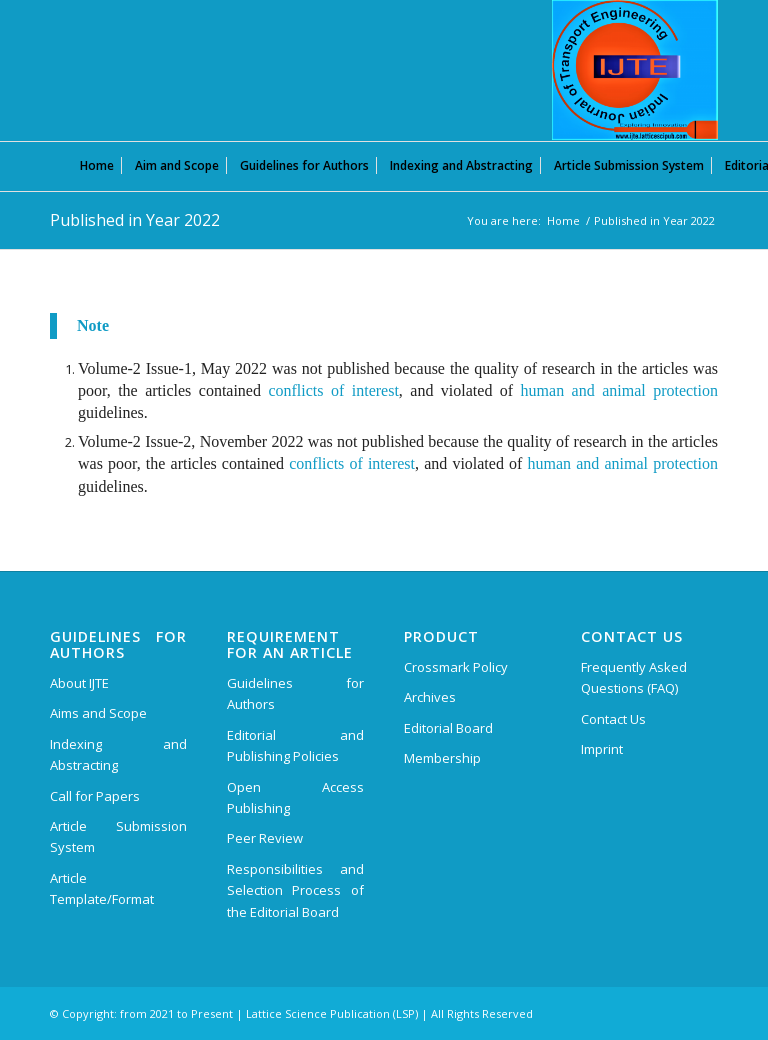  What do you see at coordinates (79, 683) in the screenshot?
I see `About IJTE` at bounding box center [79, 683].